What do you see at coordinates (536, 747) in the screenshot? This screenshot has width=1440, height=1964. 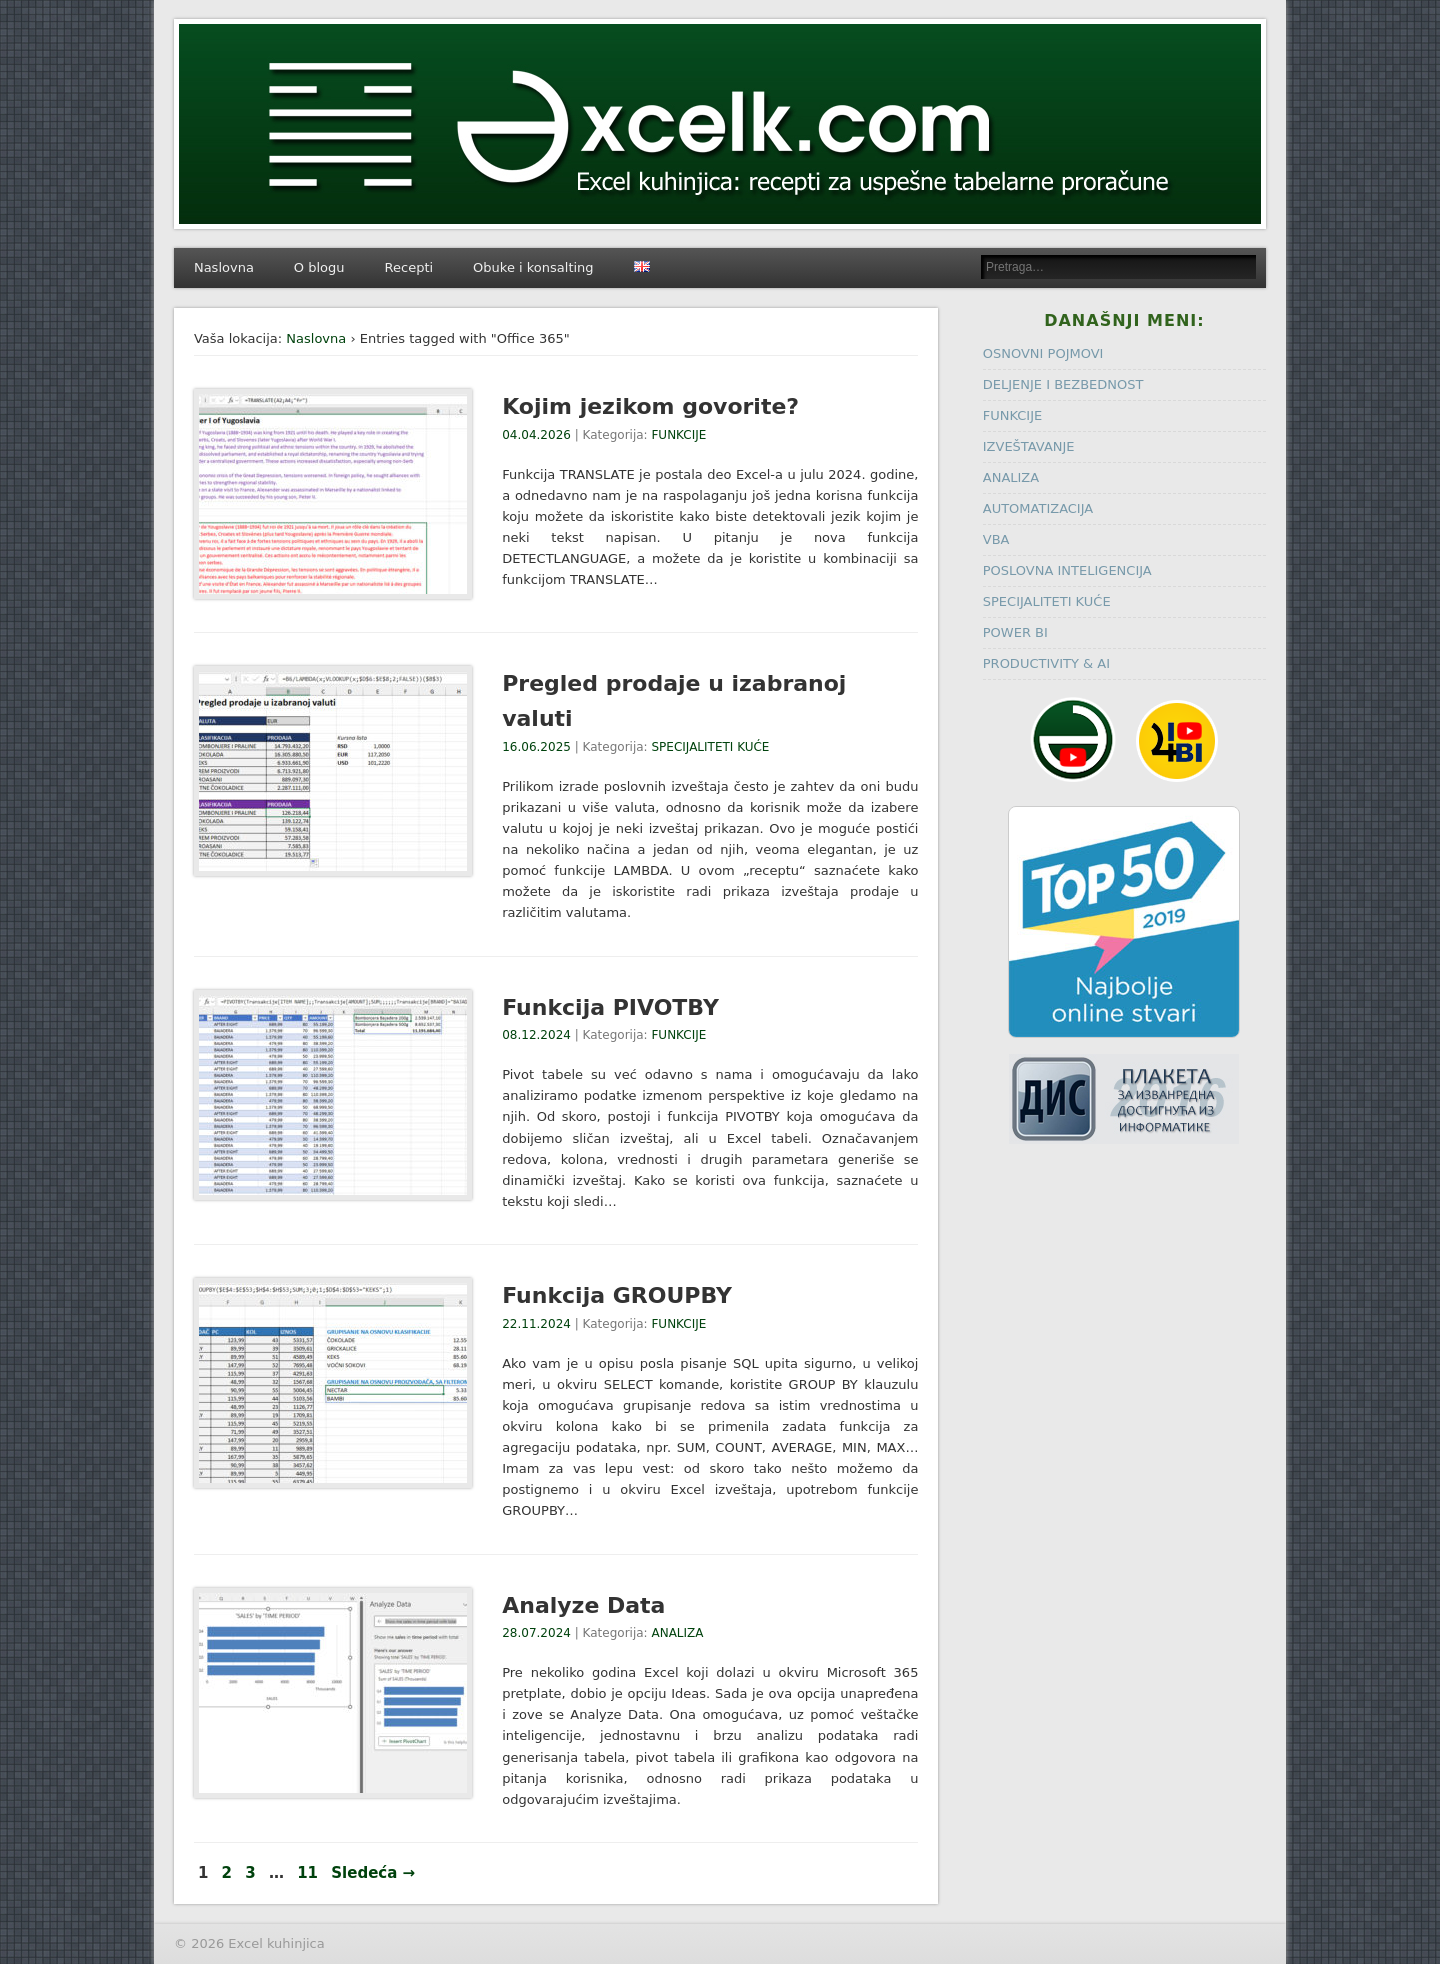 I see `16.06.2025` at bounding box center [536, 747].